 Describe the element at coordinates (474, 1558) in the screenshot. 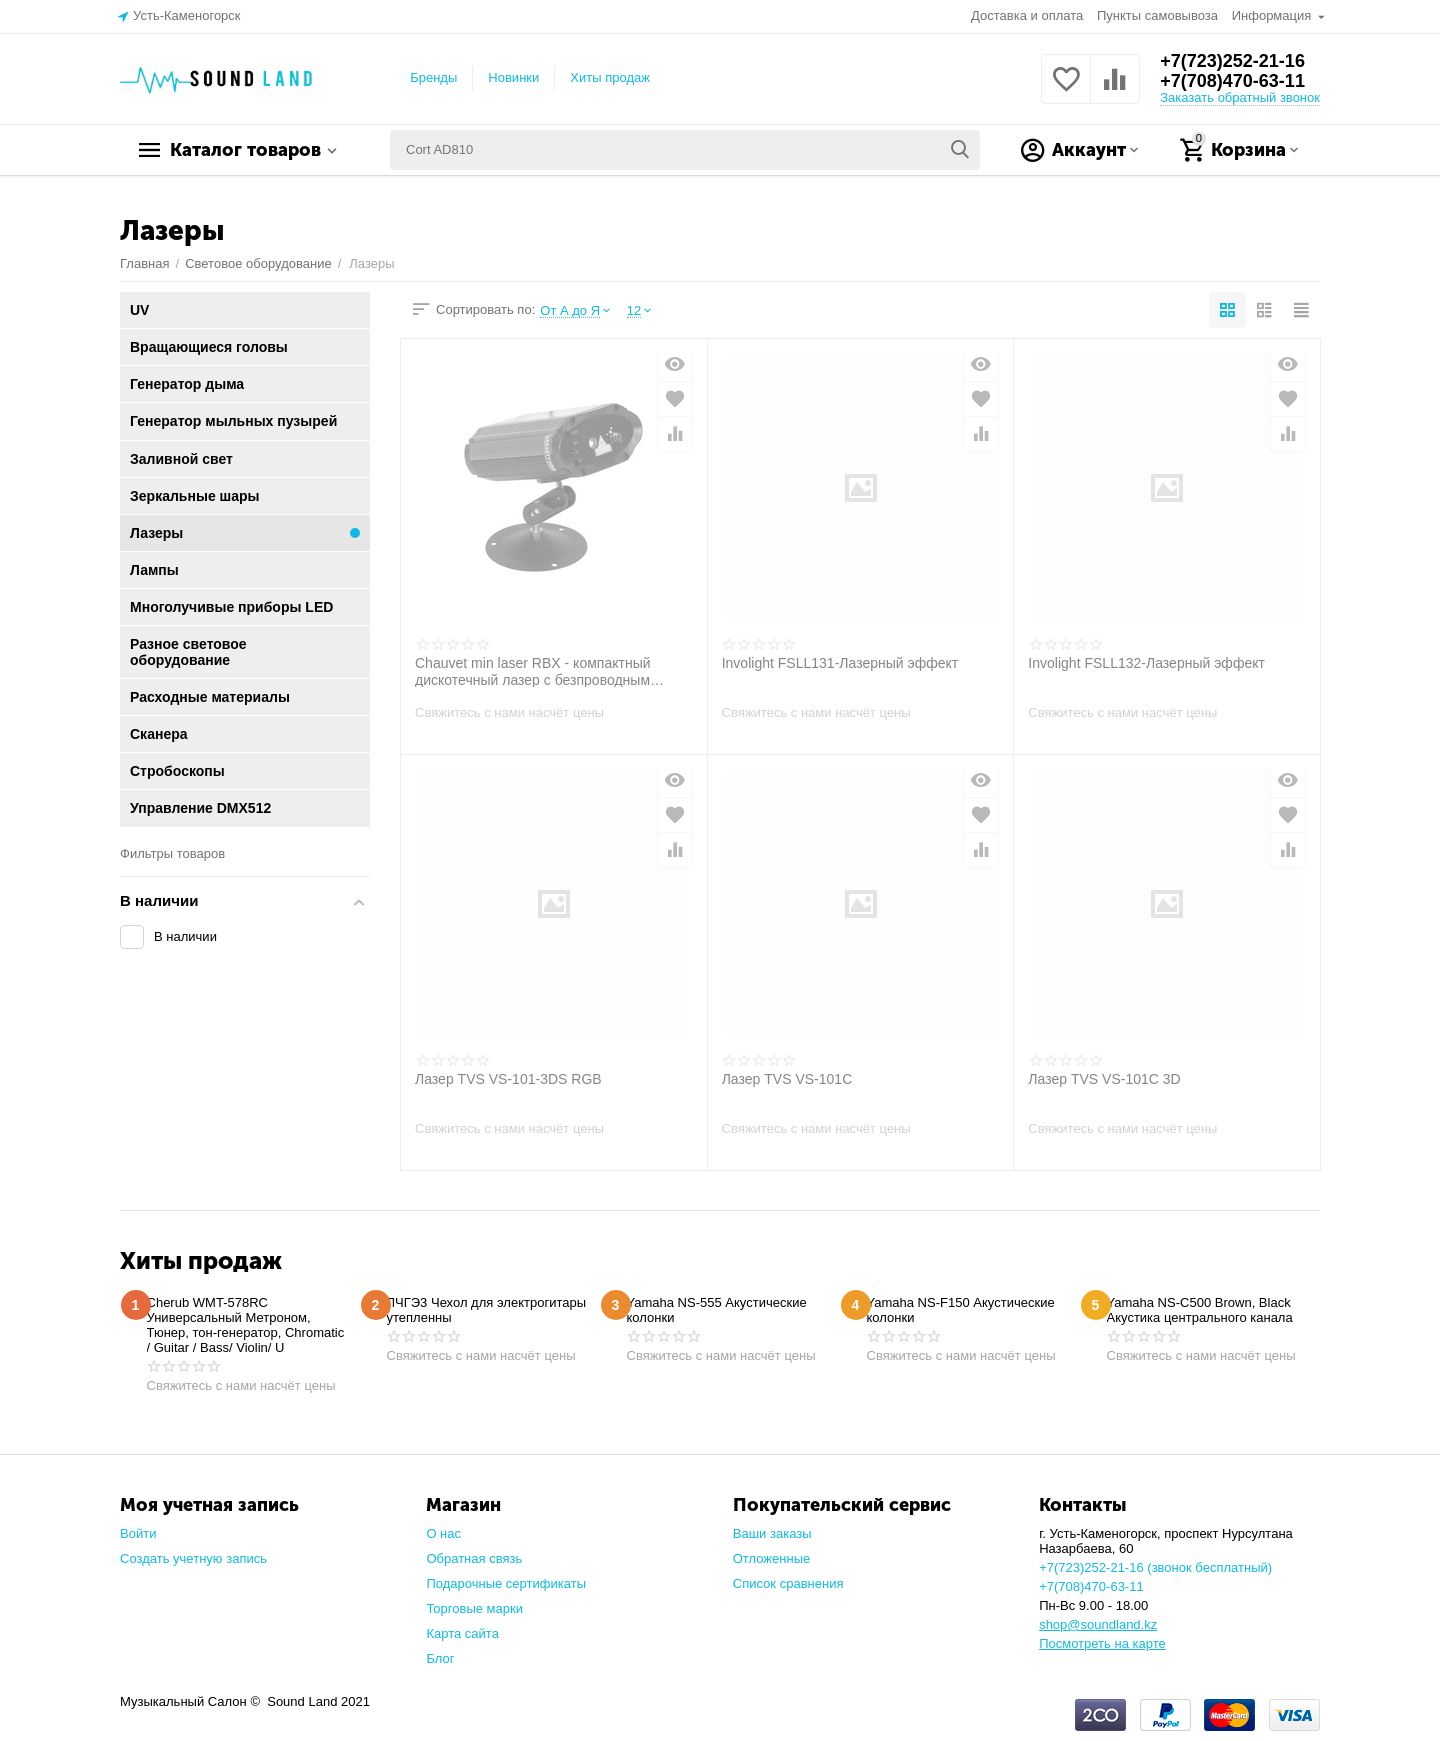

I see `Обратная связь` at that location.